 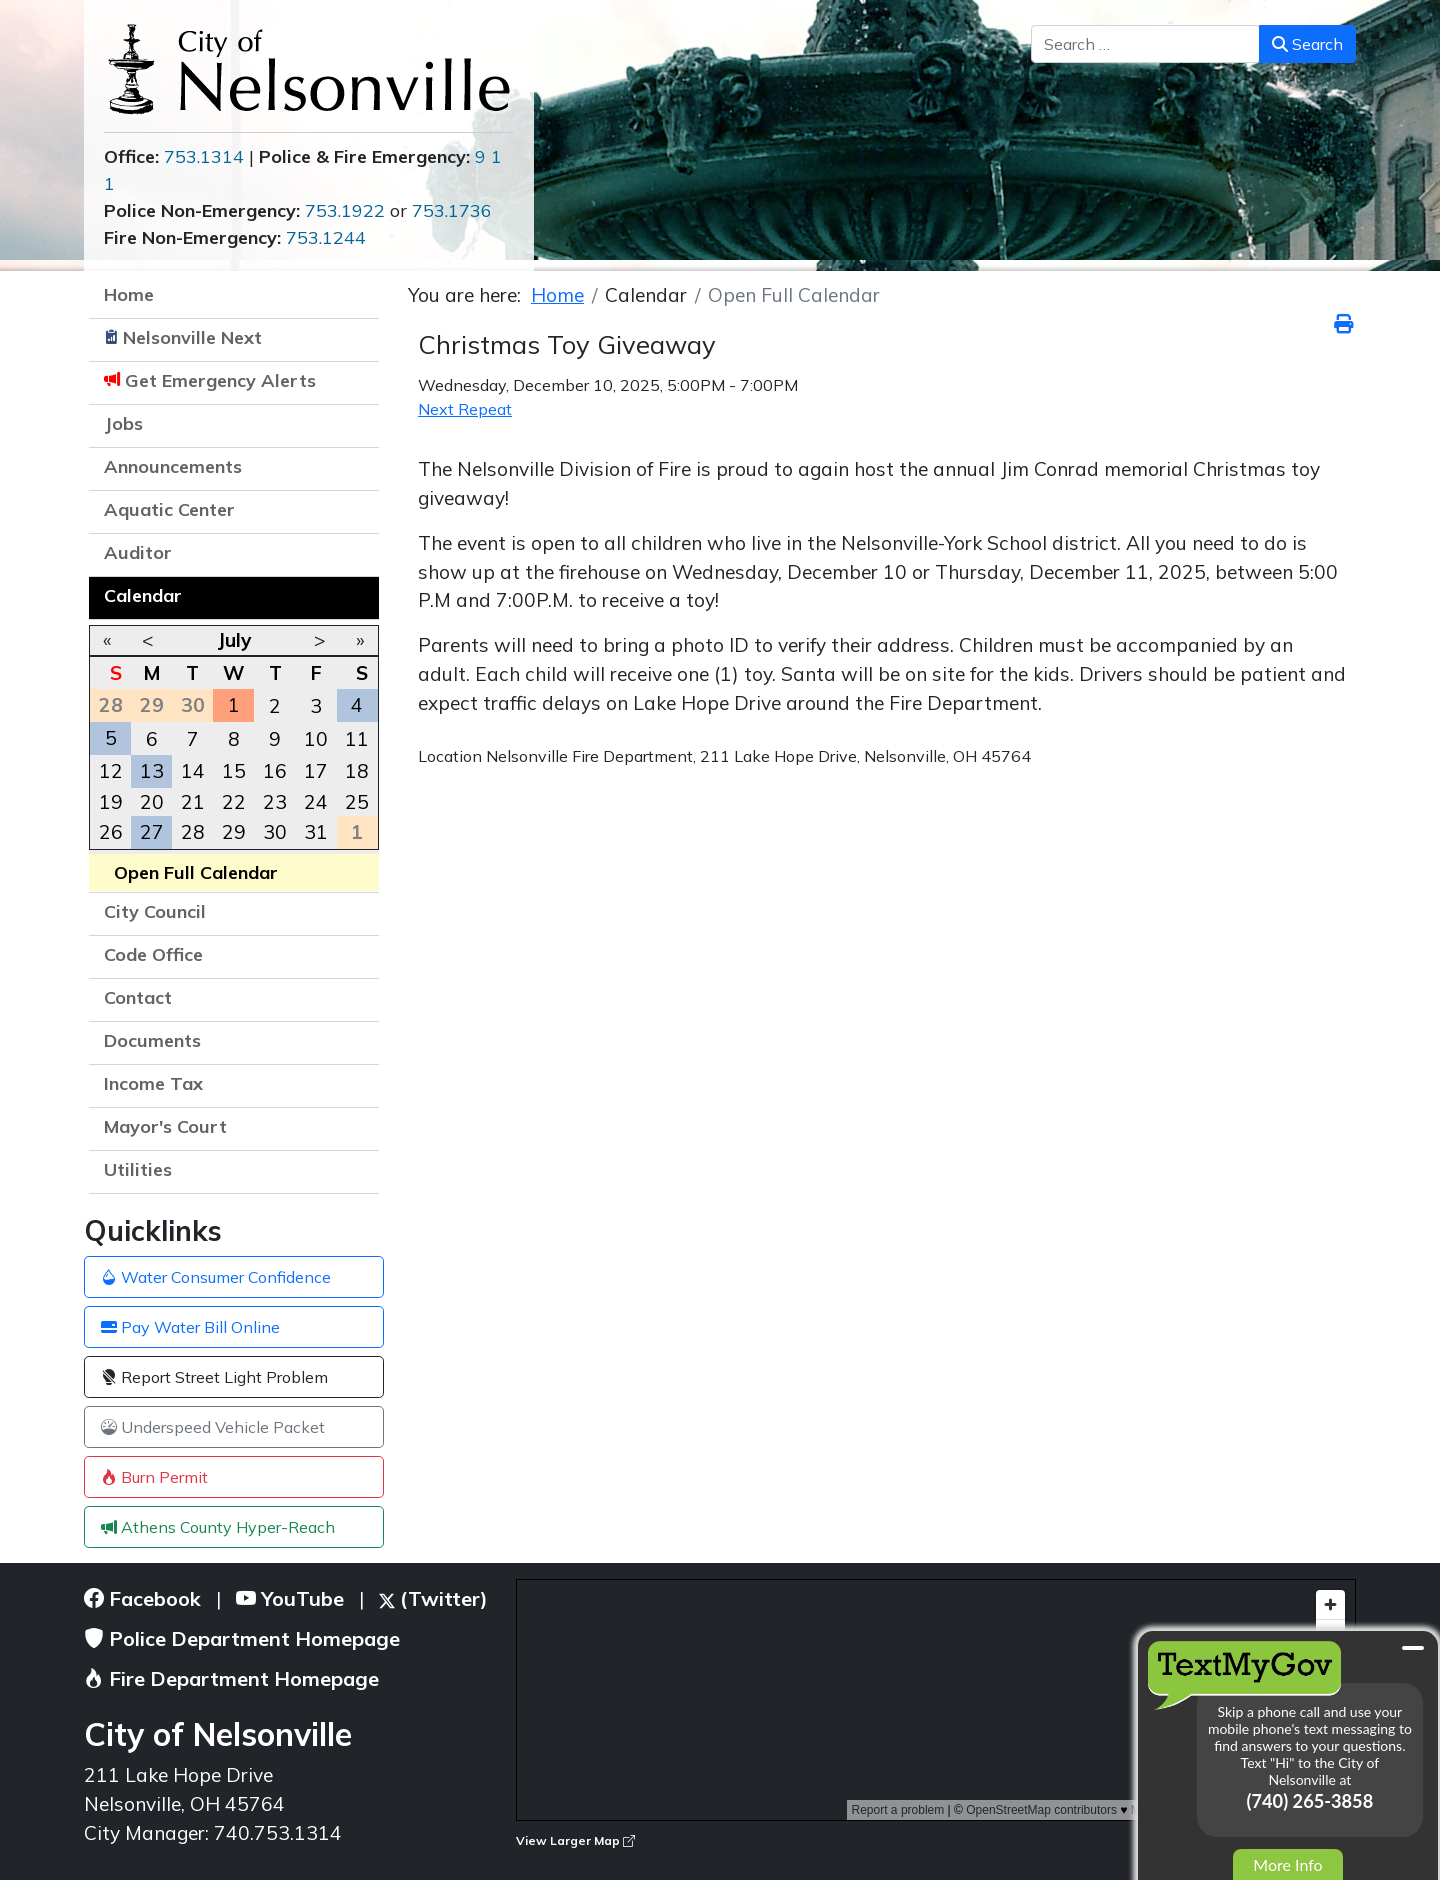 What do you see at coordinates (138, 1169) in the screenshot?
I see `Utilities` at bounding box center [138, 1169].